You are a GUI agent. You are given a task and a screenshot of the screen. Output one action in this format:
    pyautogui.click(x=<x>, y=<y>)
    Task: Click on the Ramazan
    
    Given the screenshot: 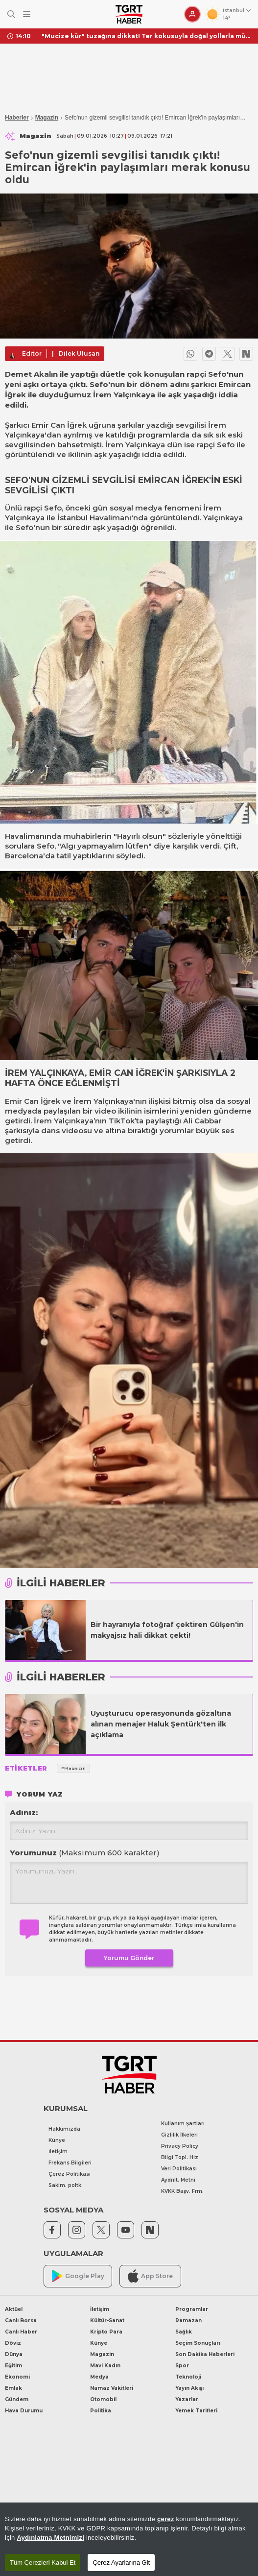 What is the action you would take?
    pyautogui.click(x=188, y=2320)
    